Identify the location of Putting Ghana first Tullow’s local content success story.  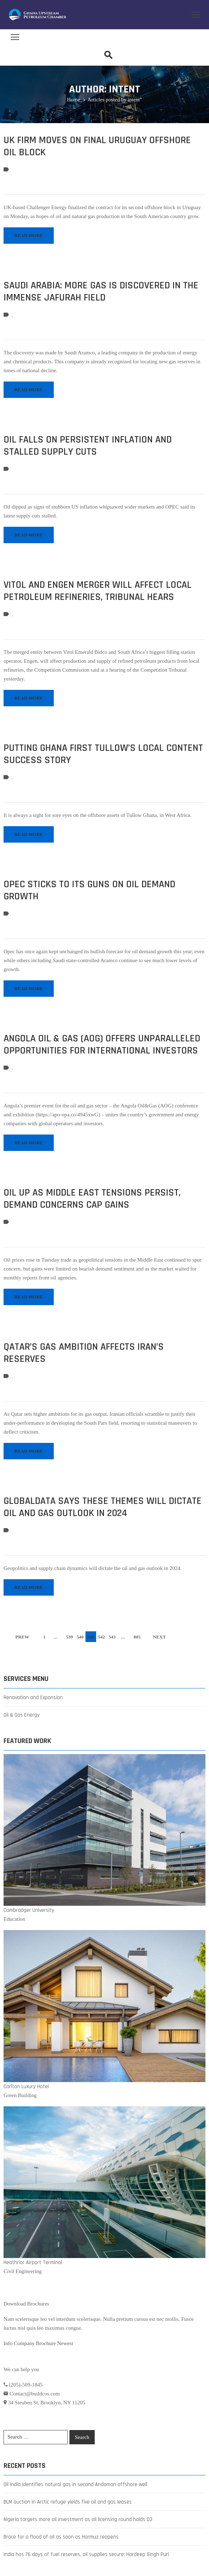
(103, 754).